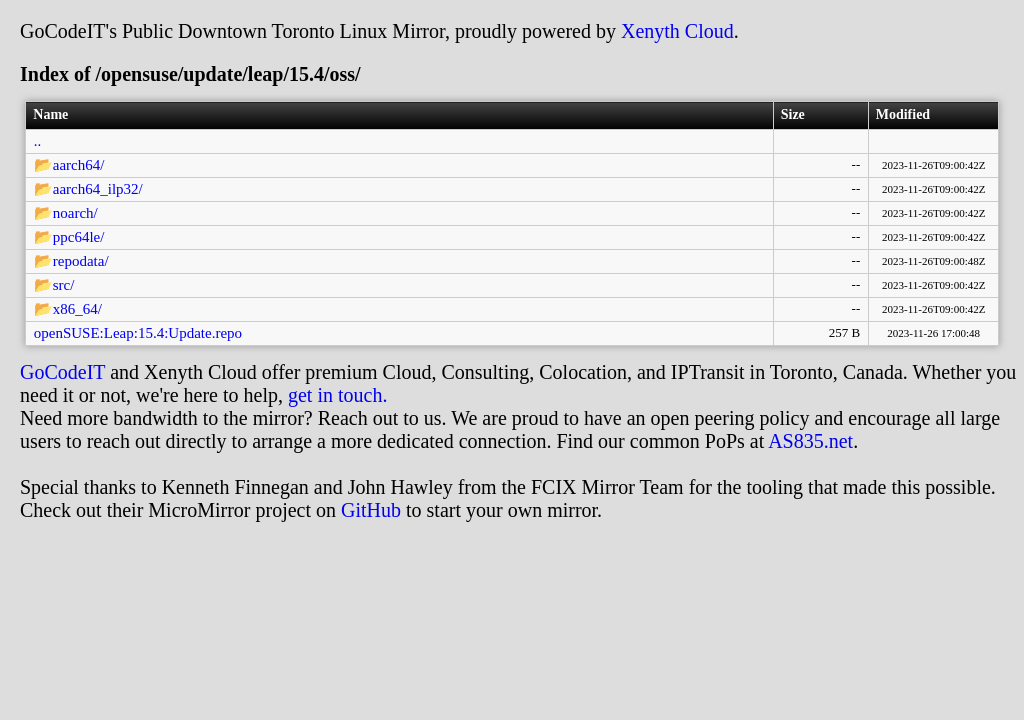  Describe the element at coordinates (62, 372) in the screenshot. I see `GoCodeIT` at that location.